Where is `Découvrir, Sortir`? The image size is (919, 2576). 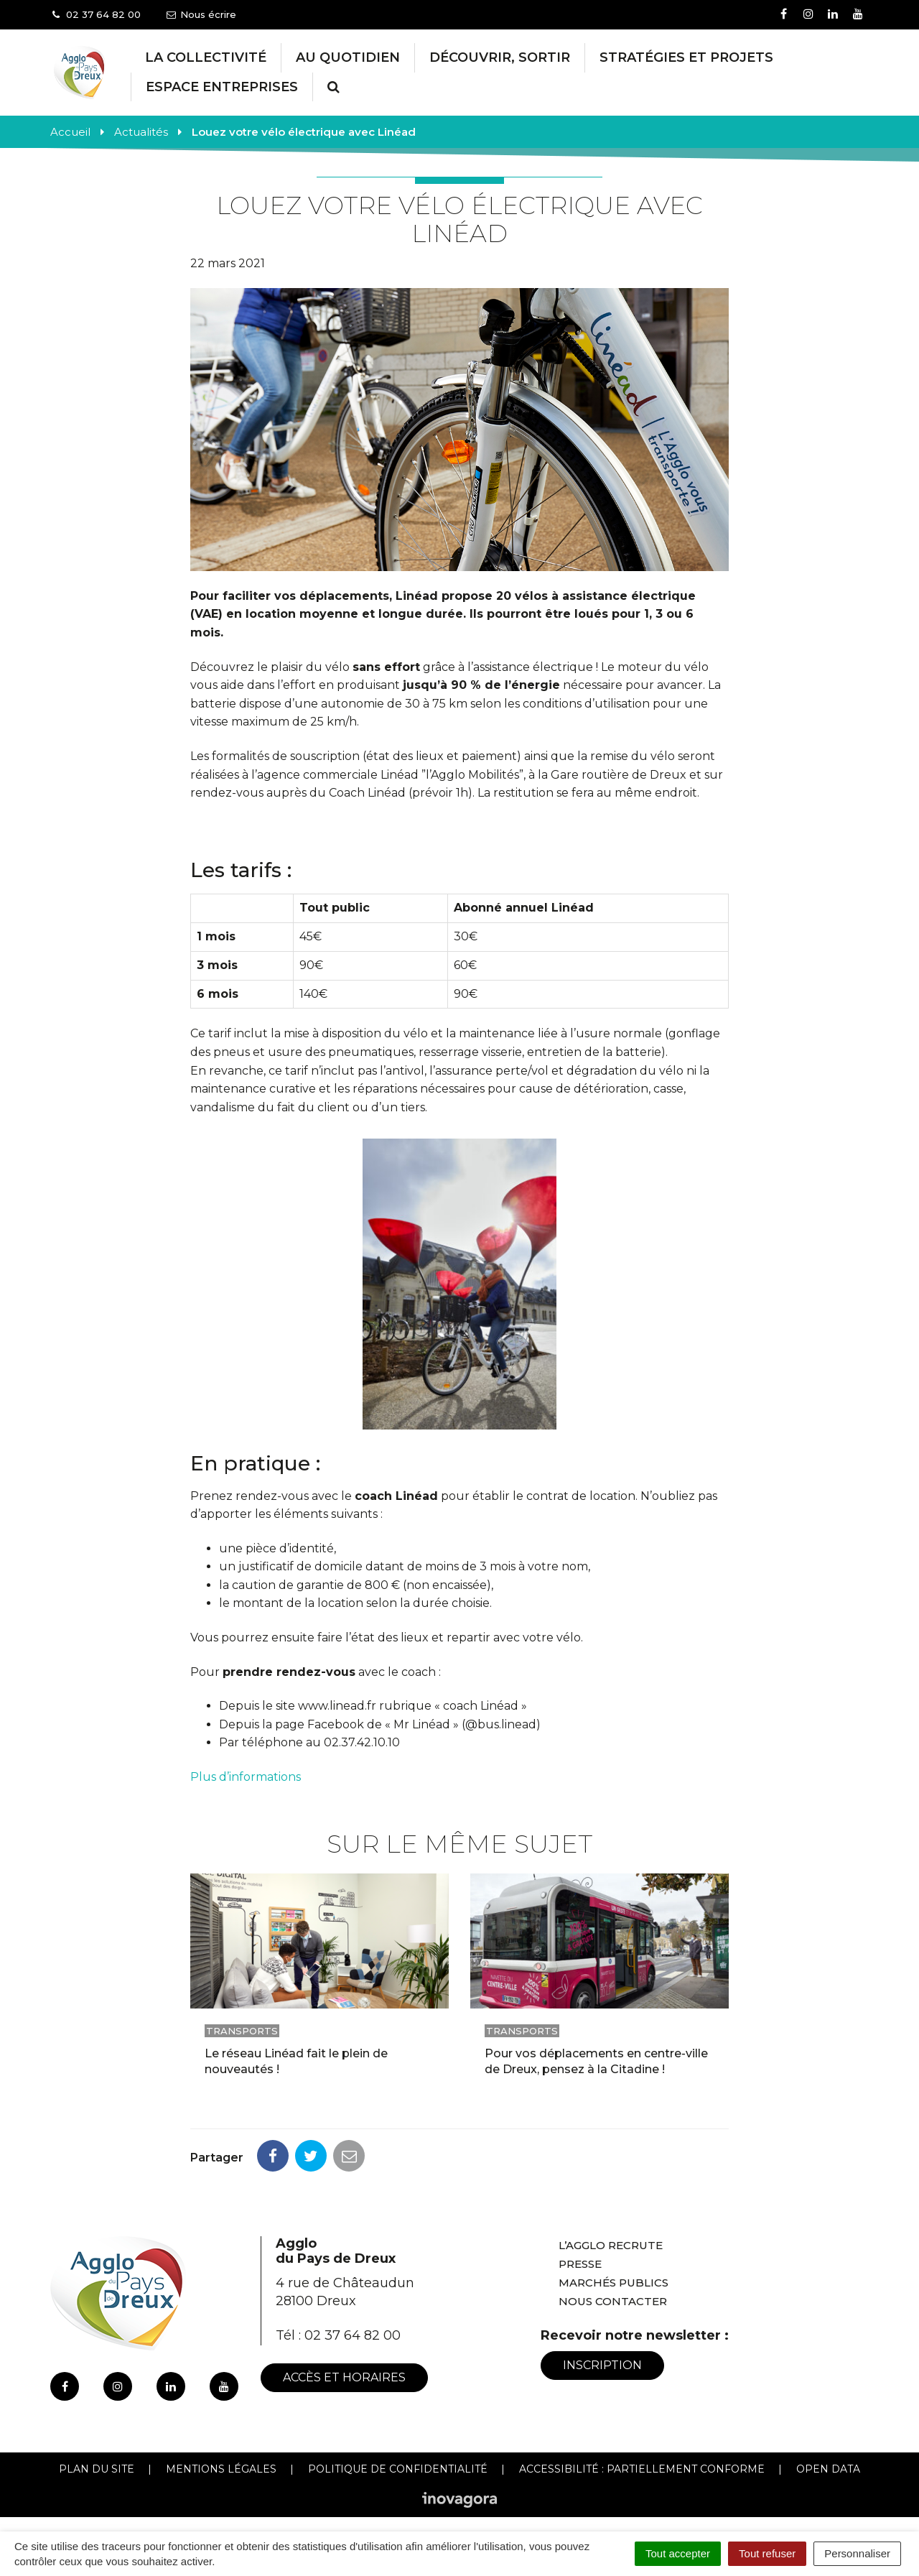
Découvrir, Sortir is located at coordinates (499, 57).